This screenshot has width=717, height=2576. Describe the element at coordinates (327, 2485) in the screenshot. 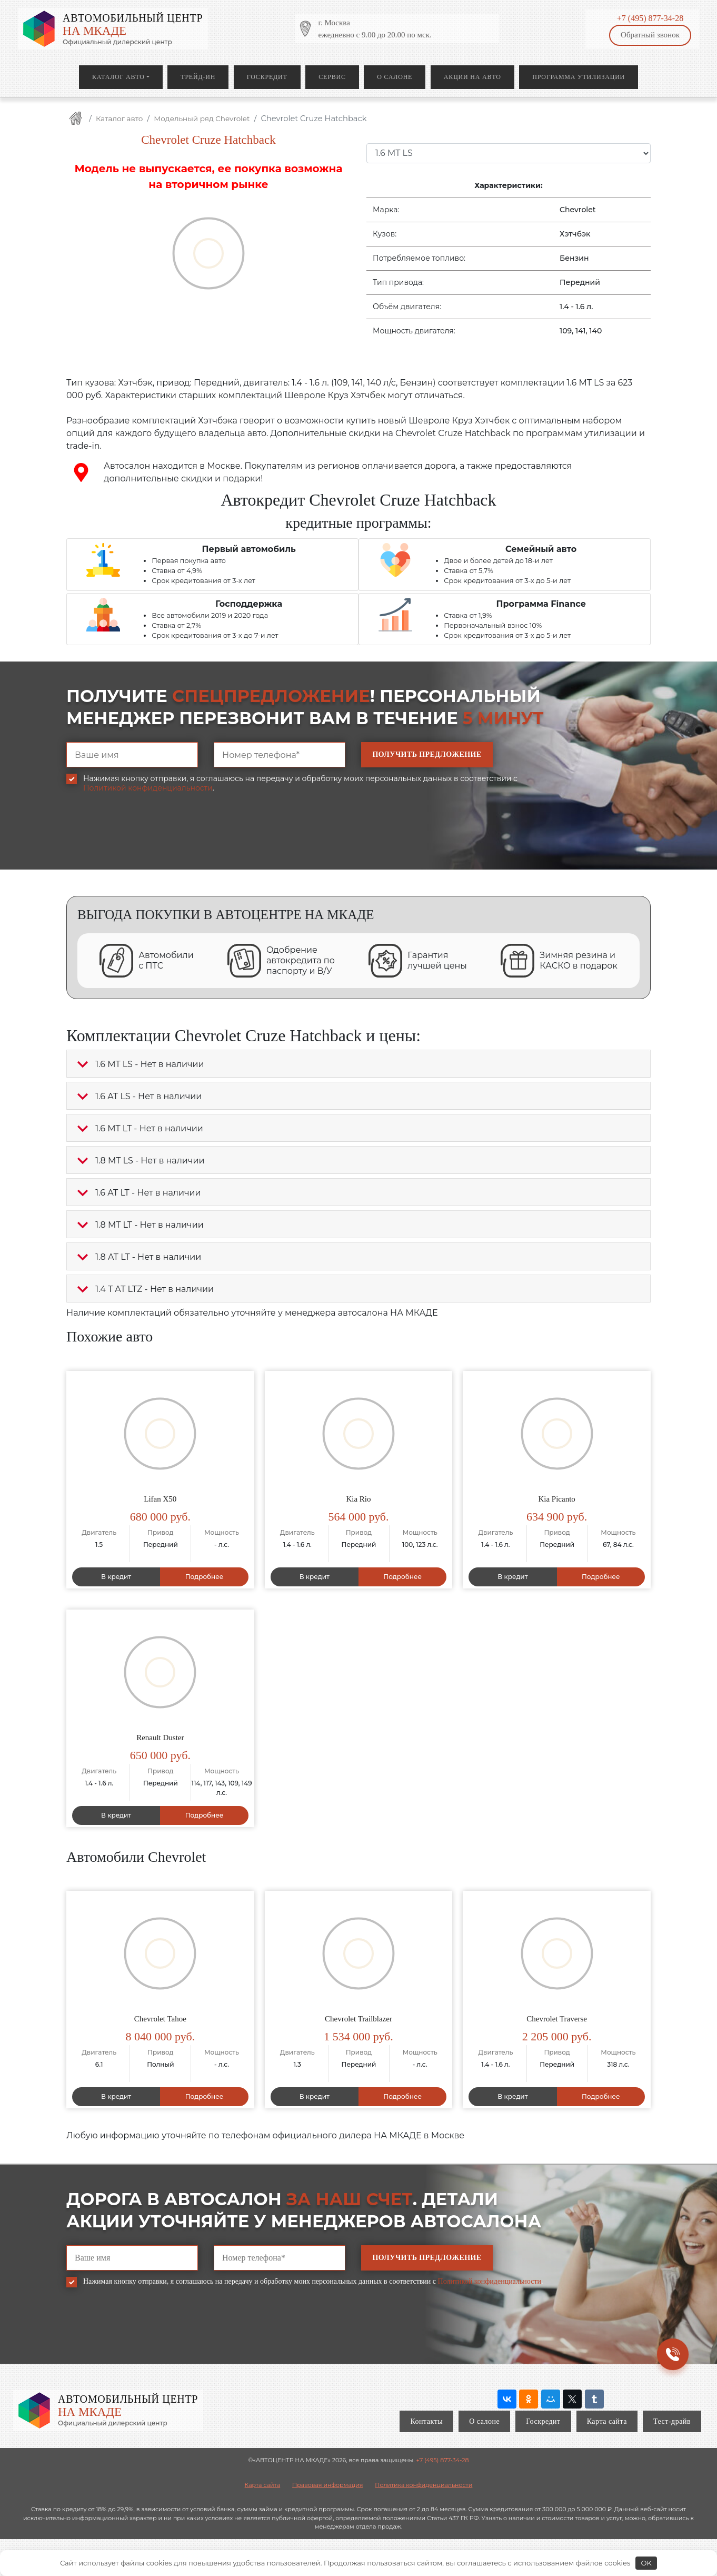

I see `Правовая информация` at that location.